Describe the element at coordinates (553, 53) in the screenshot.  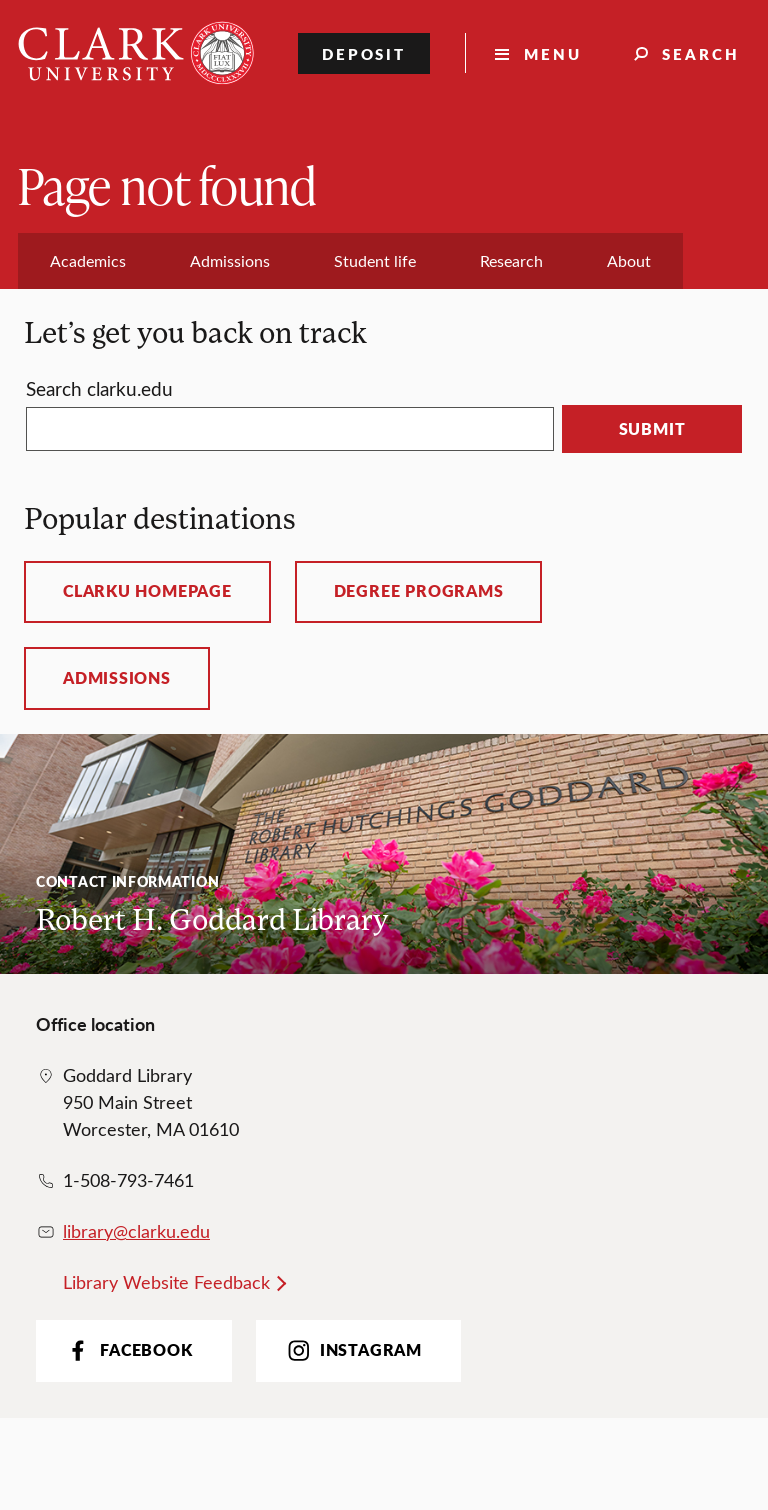
I see `Menu` at that location.